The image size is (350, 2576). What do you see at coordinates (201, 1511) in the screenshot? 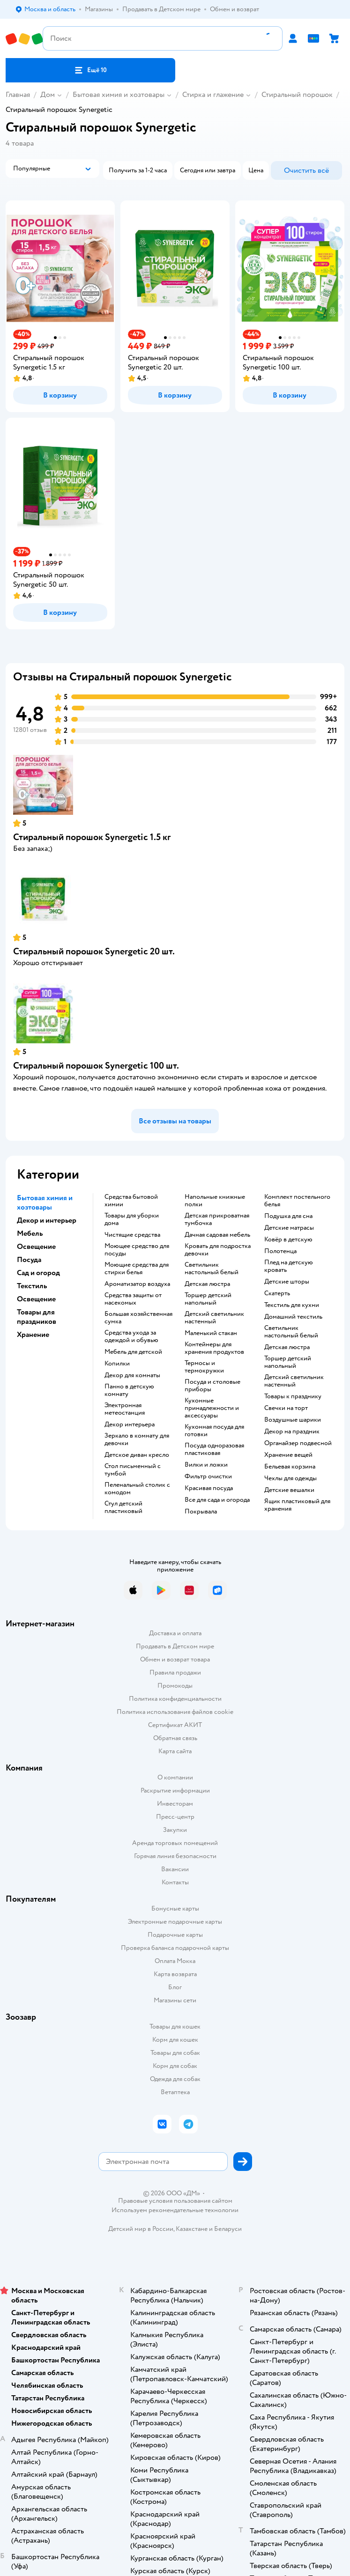
I see `Покрывала` at bounding box center [201, 1511].